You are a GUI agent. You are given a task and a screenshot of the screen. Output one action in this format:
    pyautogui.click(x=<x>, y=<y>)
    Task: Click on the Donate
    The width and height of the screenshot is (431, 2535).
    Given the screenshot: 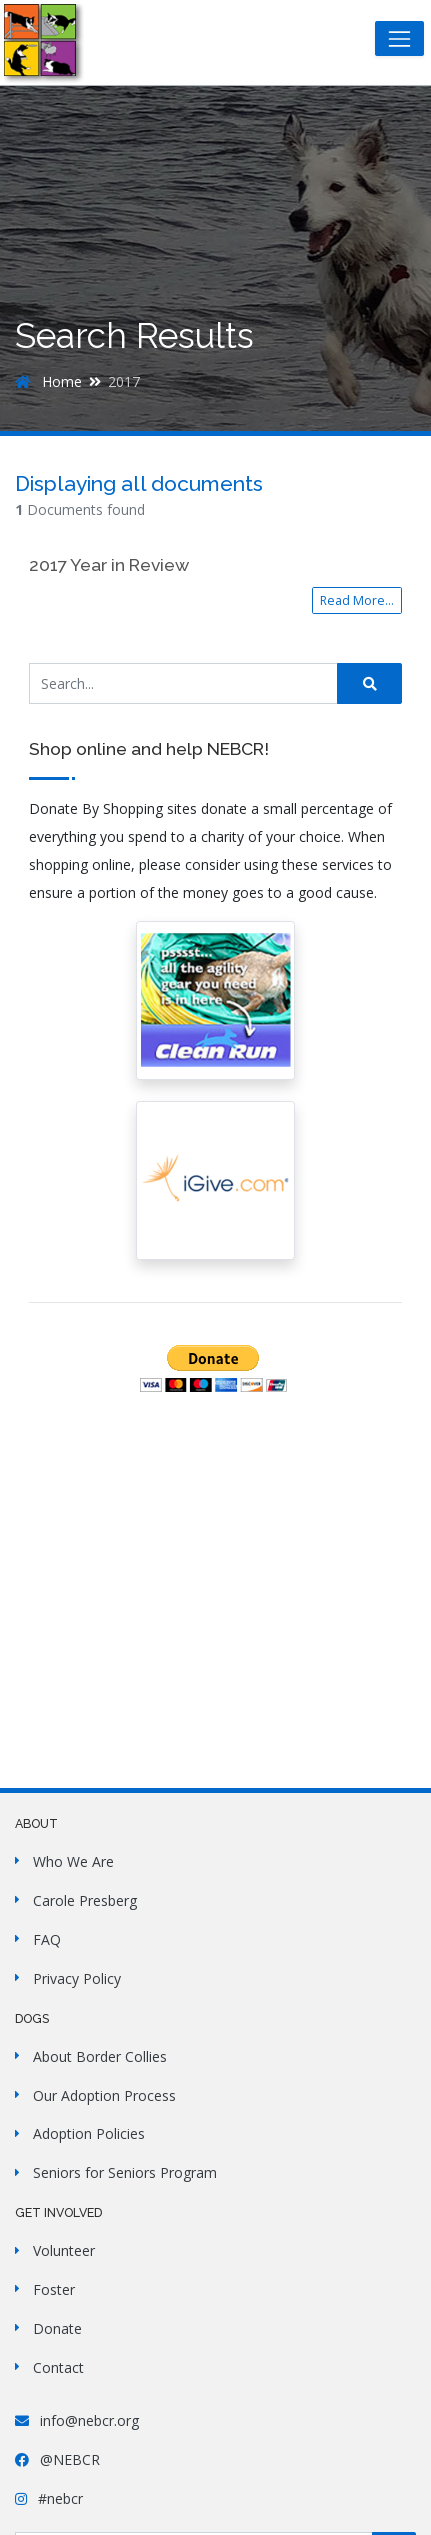 What is the action you would take?
    pyautogui.click(x=57, y=2328)
    